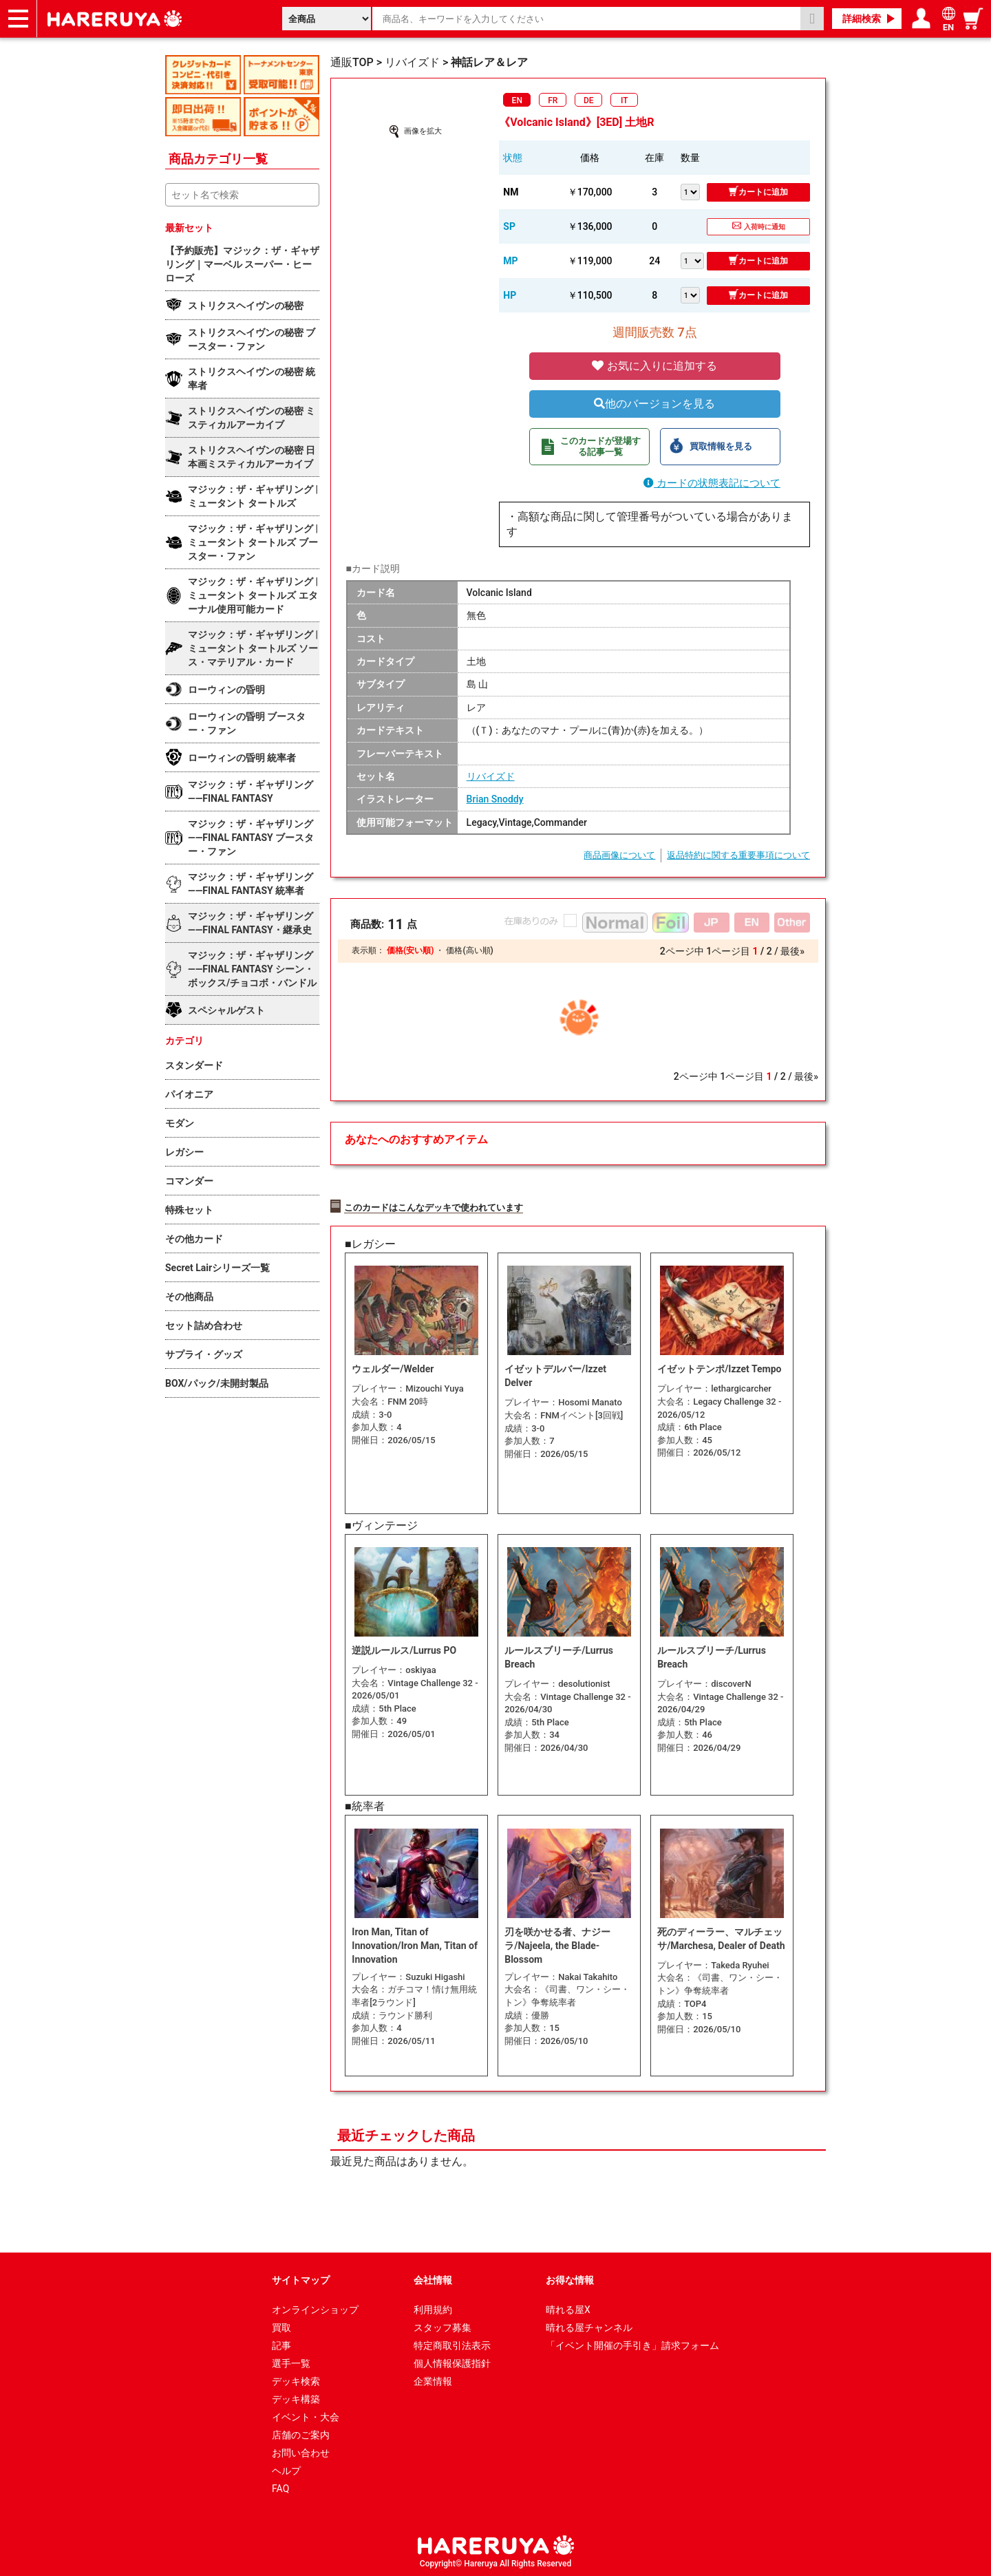  I want to click on EN, so click(517, 100).